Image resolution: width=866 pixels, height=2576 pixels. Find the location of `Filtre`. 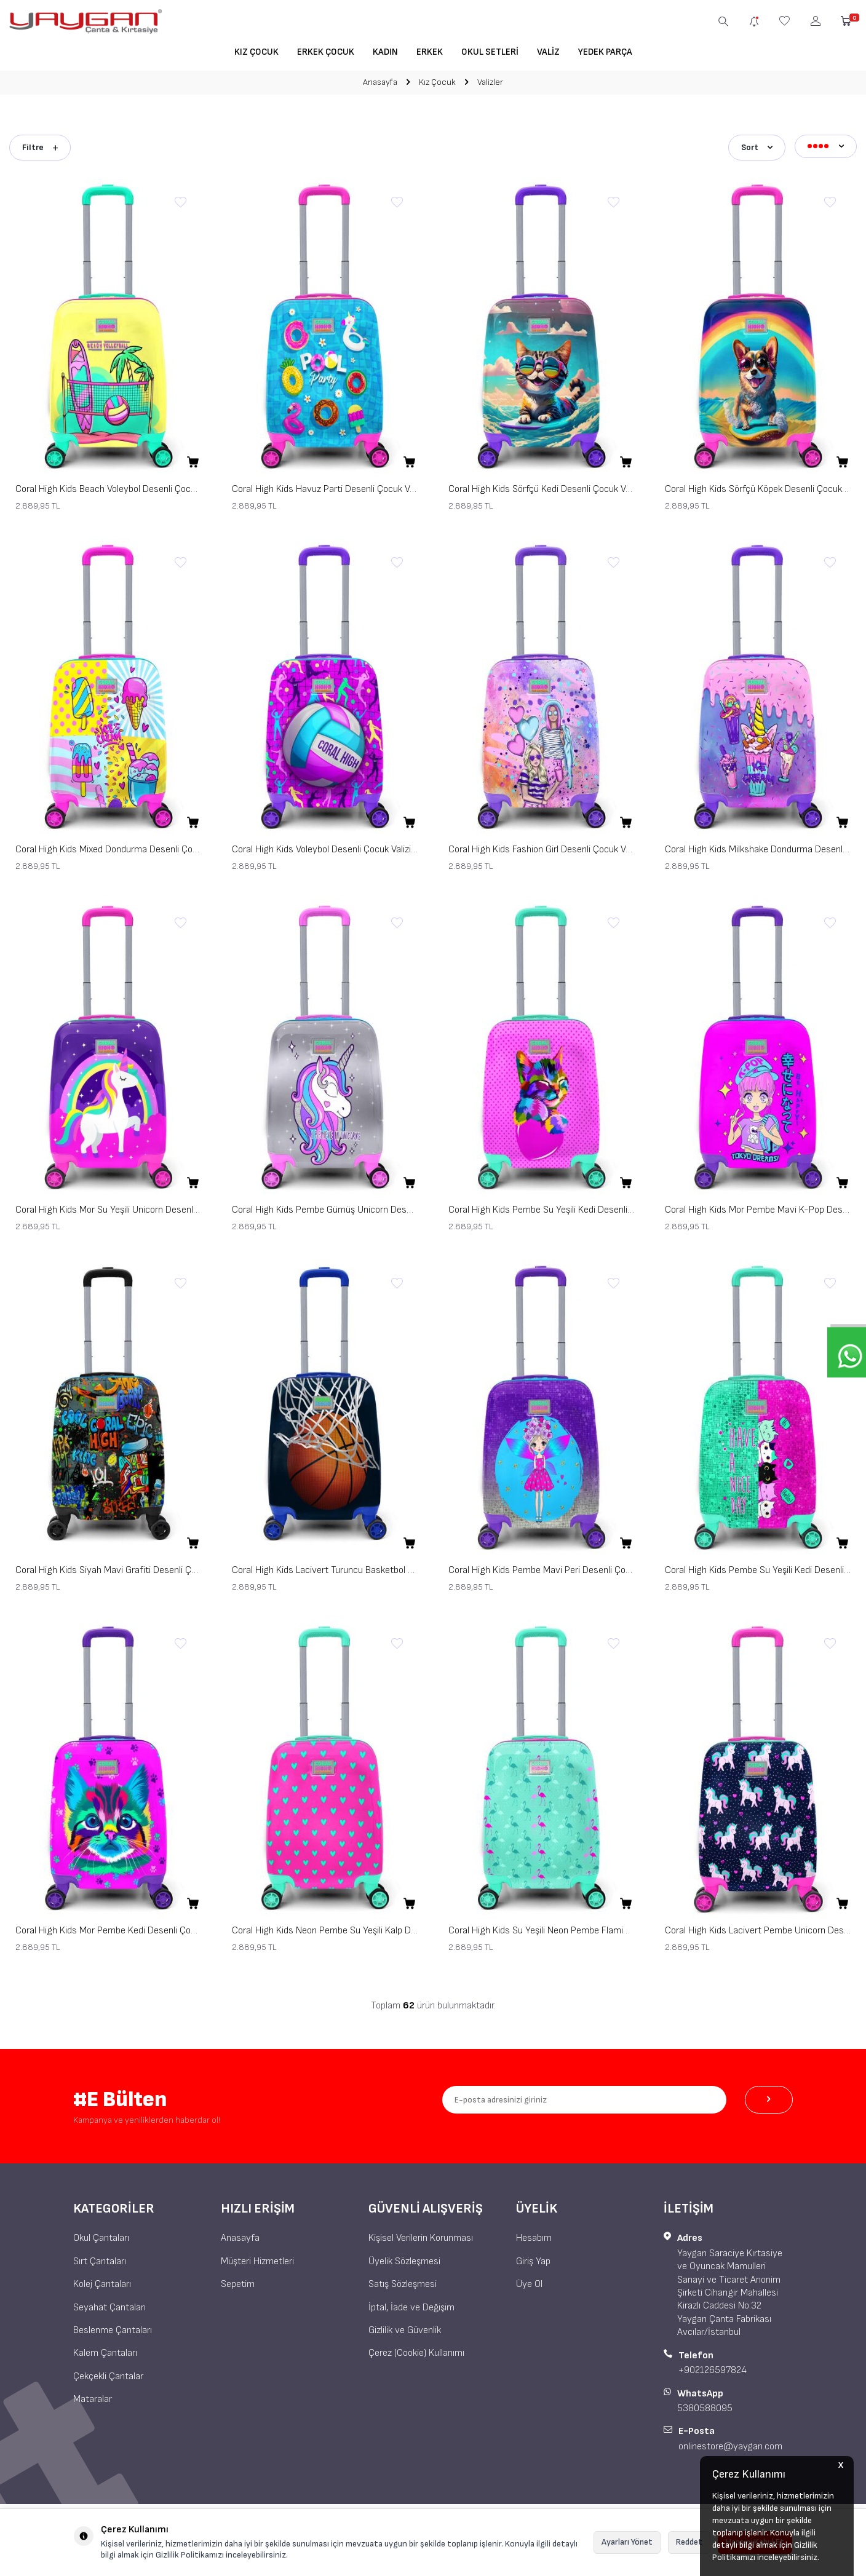

Filtre is located at coordinates (40, 145).